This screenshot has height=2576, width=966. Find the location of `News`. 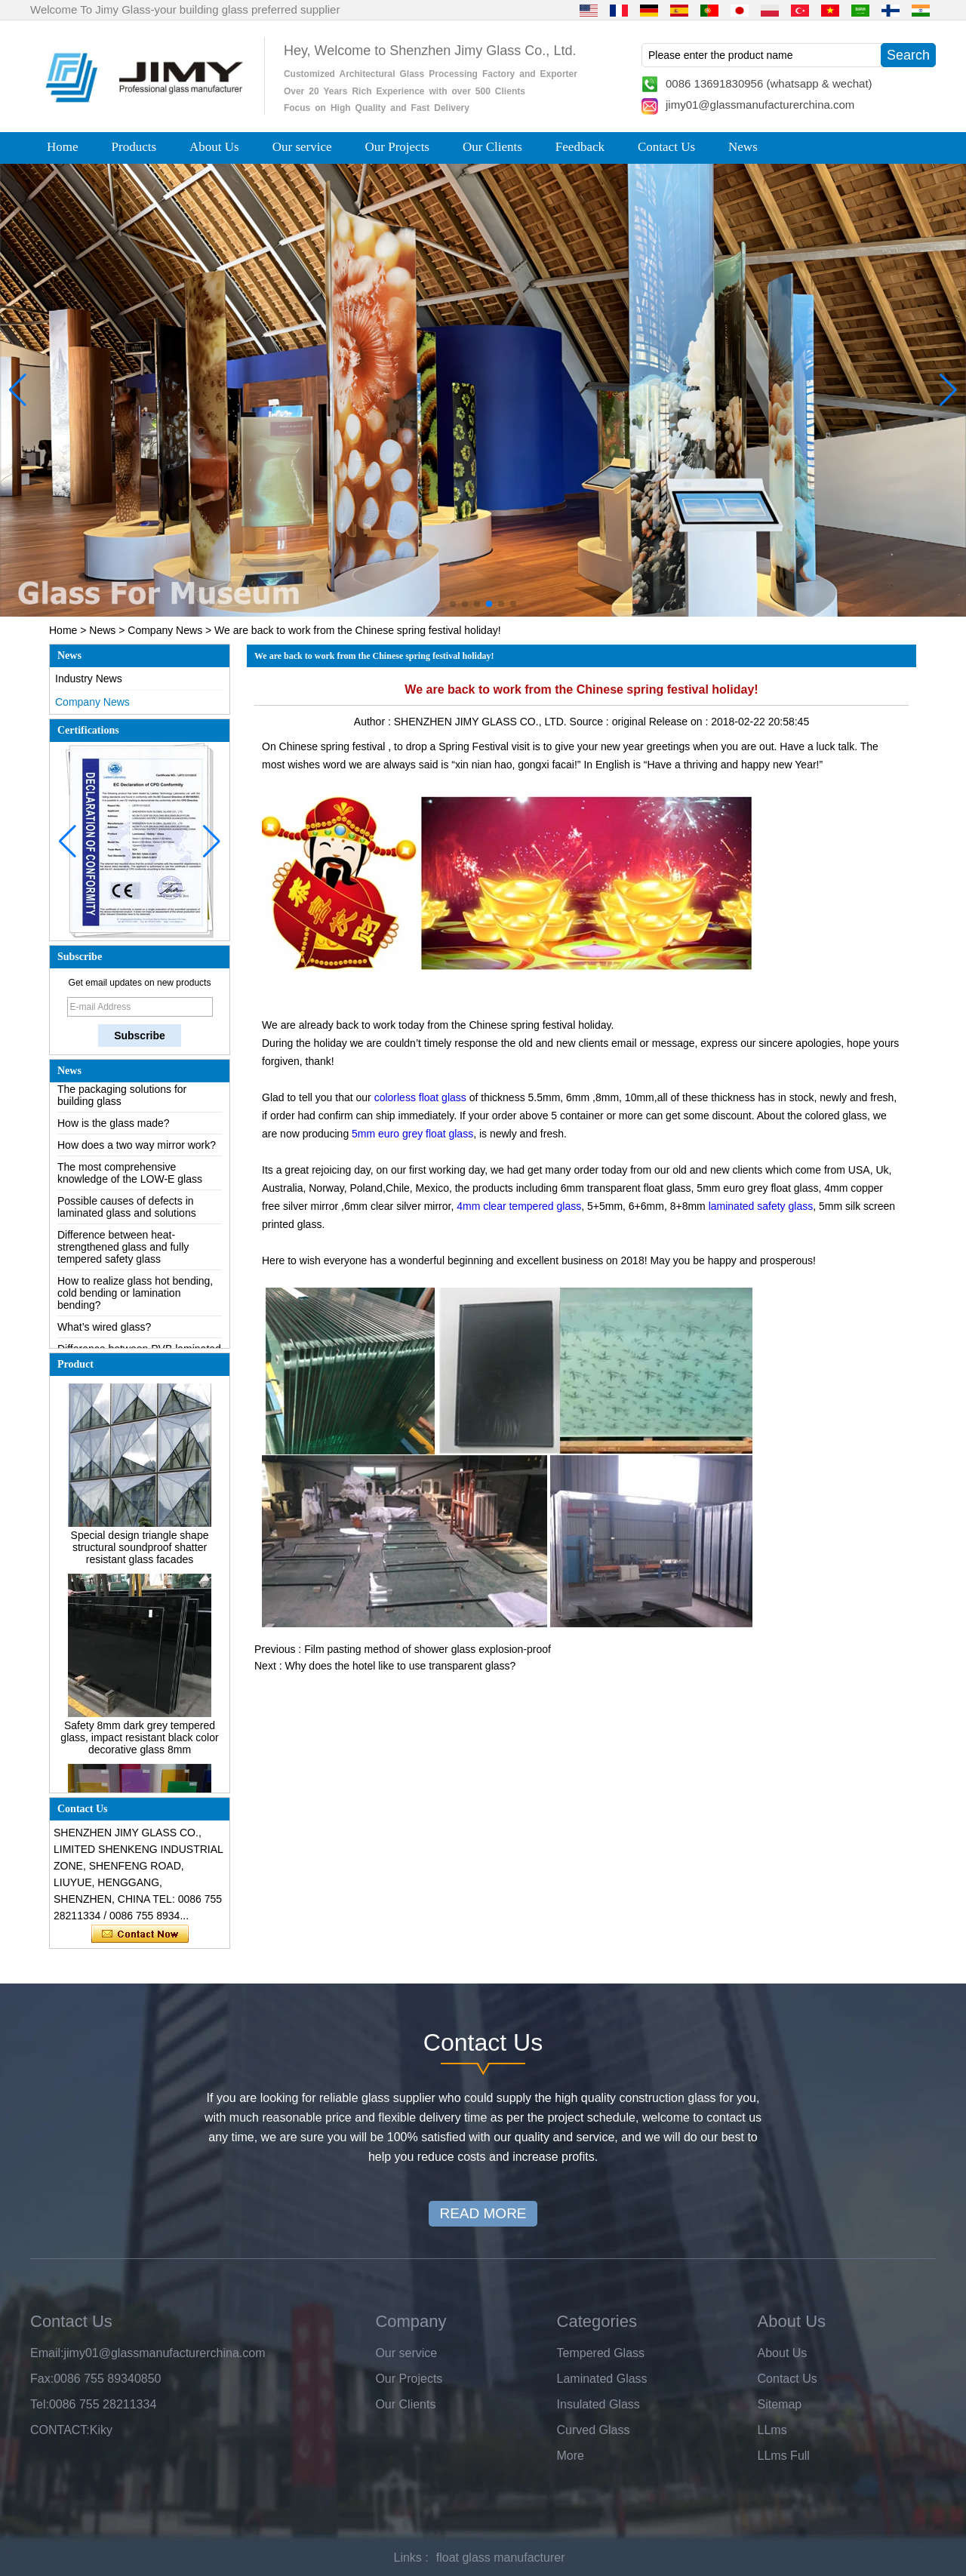

News is located at coordinates (743, 147).